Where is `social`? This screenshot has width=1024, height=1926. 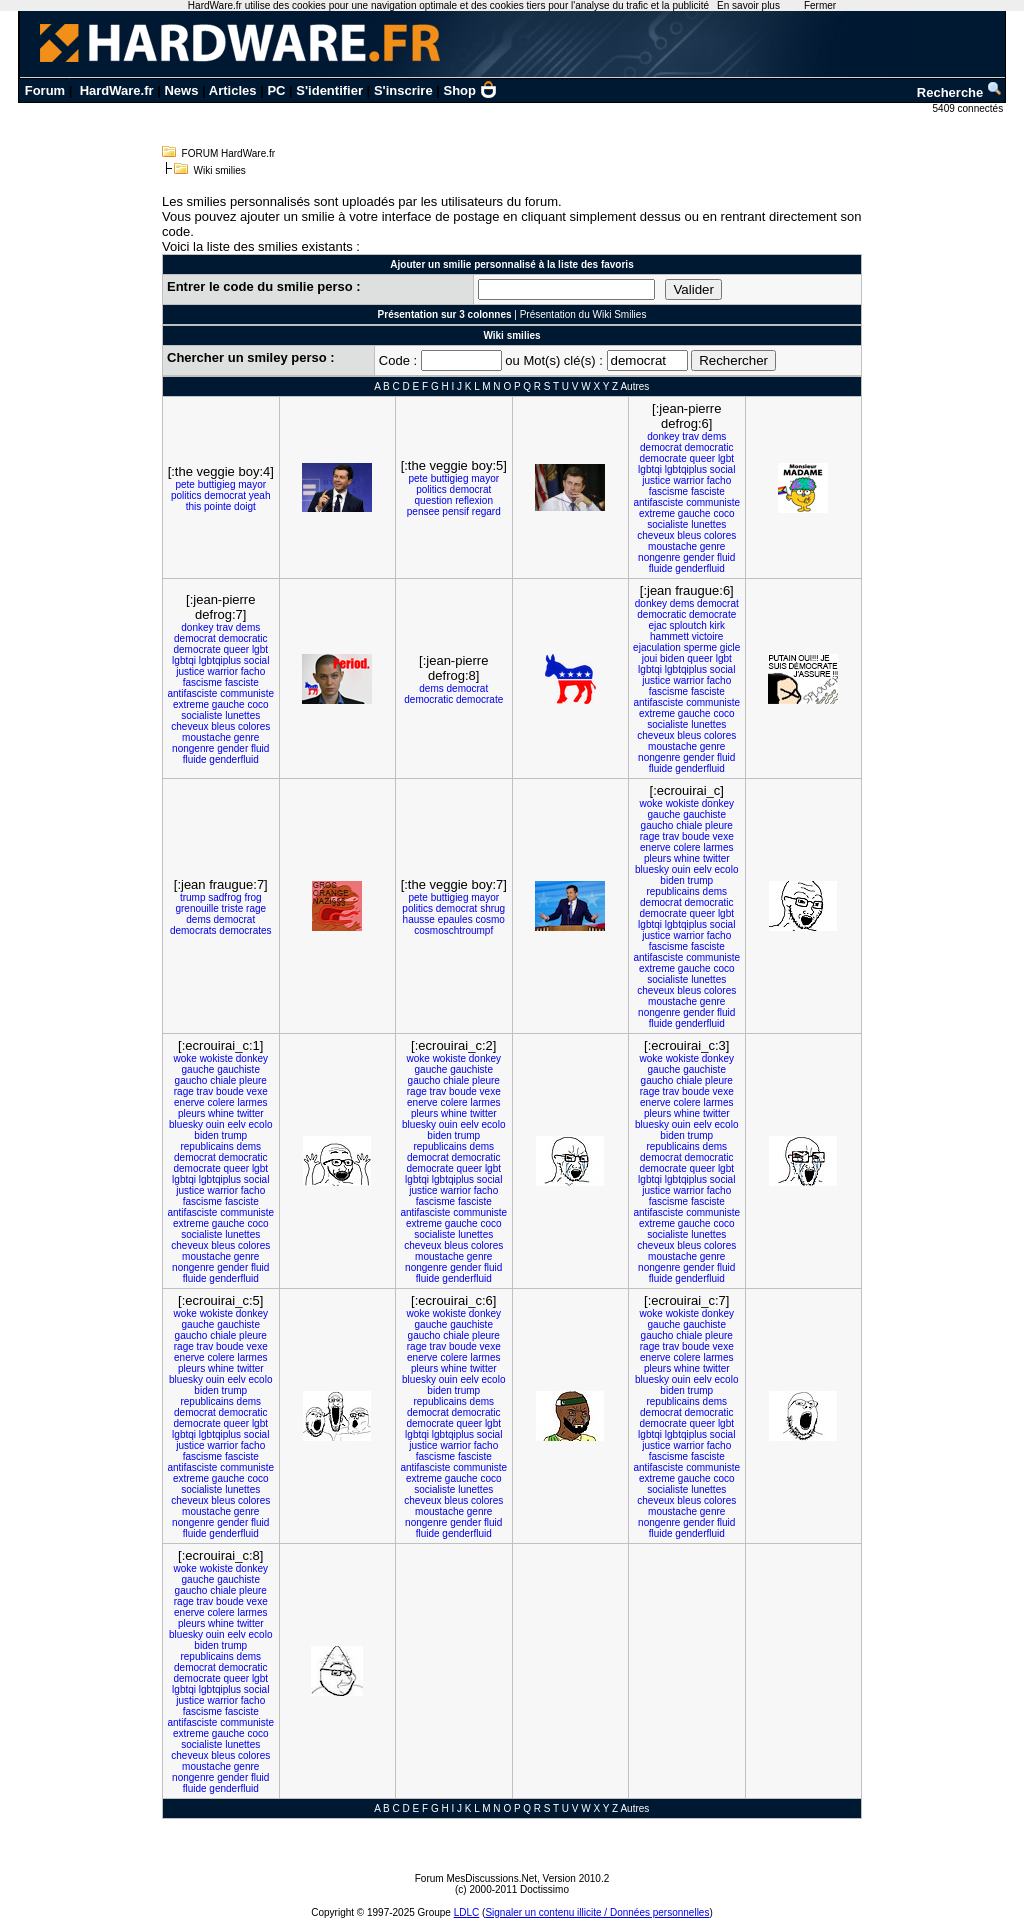
social is located at coordinates (723, 469).